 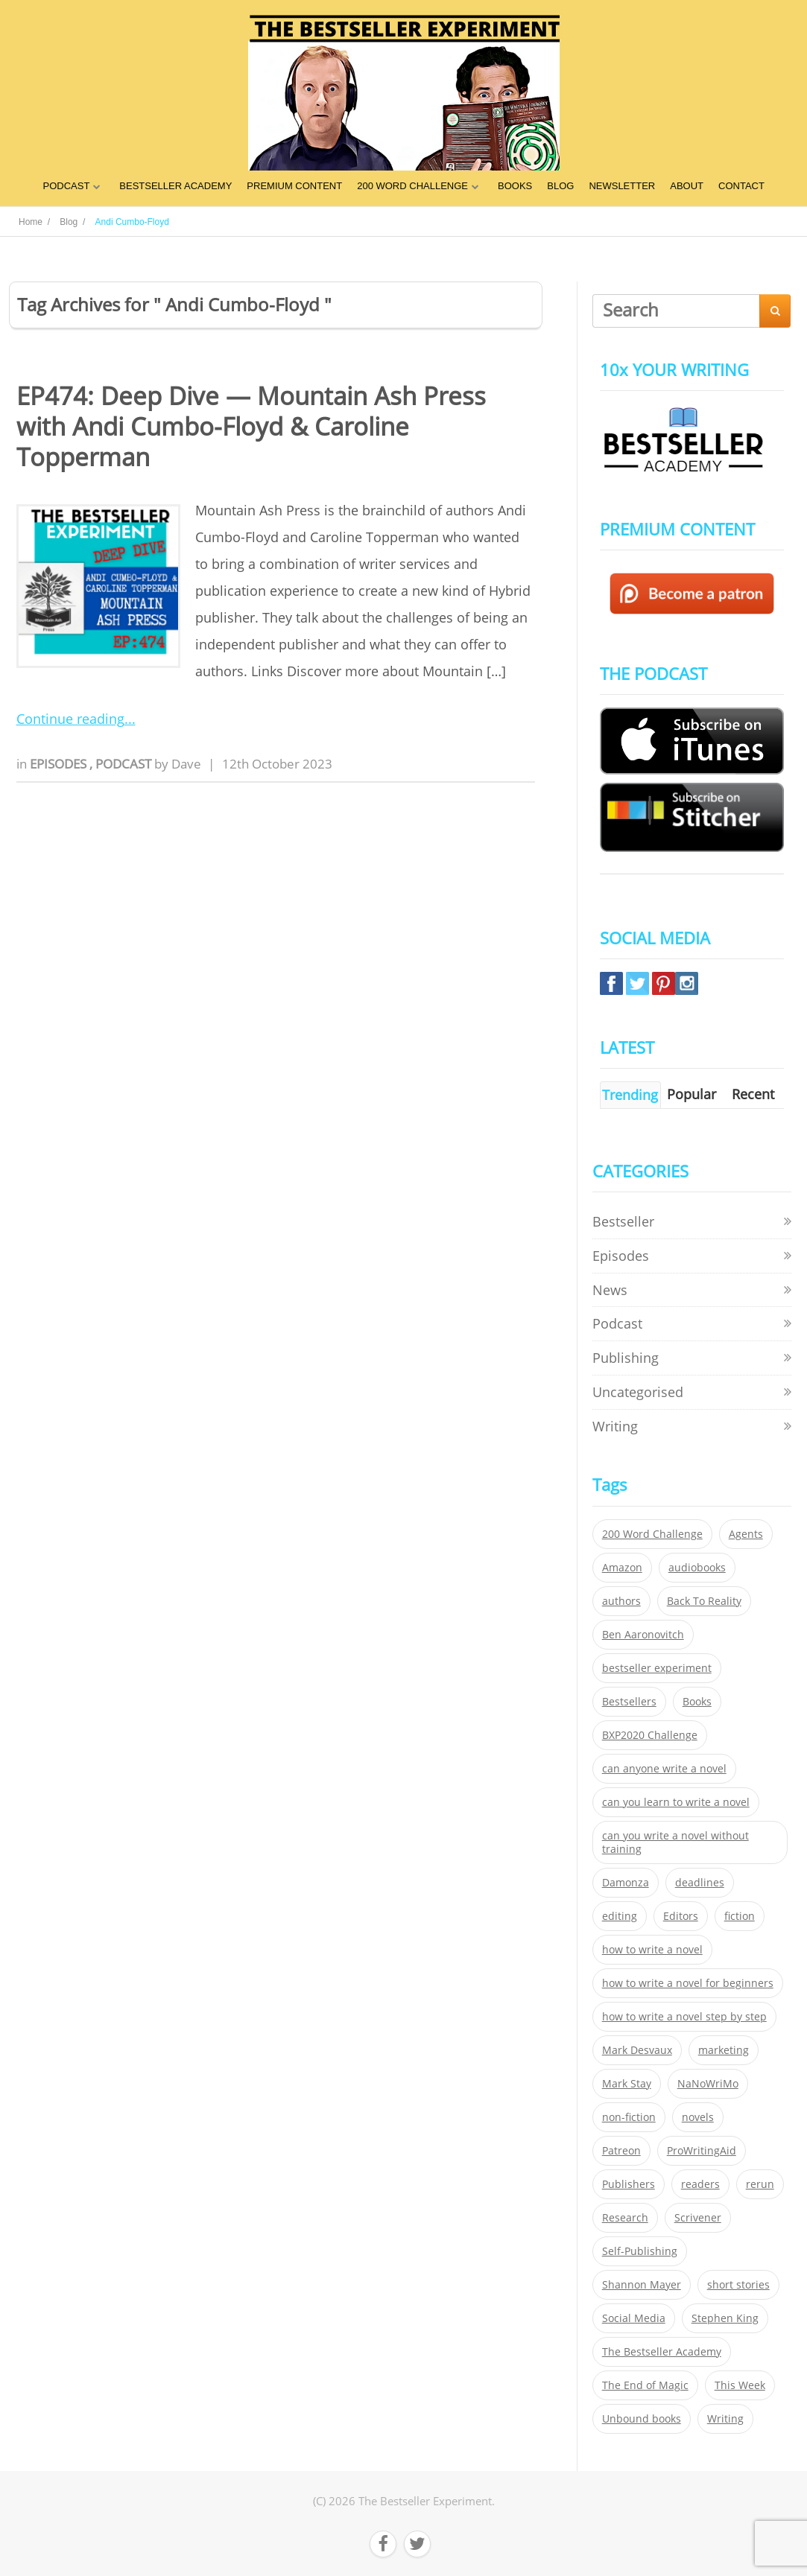 What do you see at coordinates (657, 1668) in the screenshot?
I see `bestseller experiment [bestseller experiment (23 items)]` at bounding box center [657, 1668].